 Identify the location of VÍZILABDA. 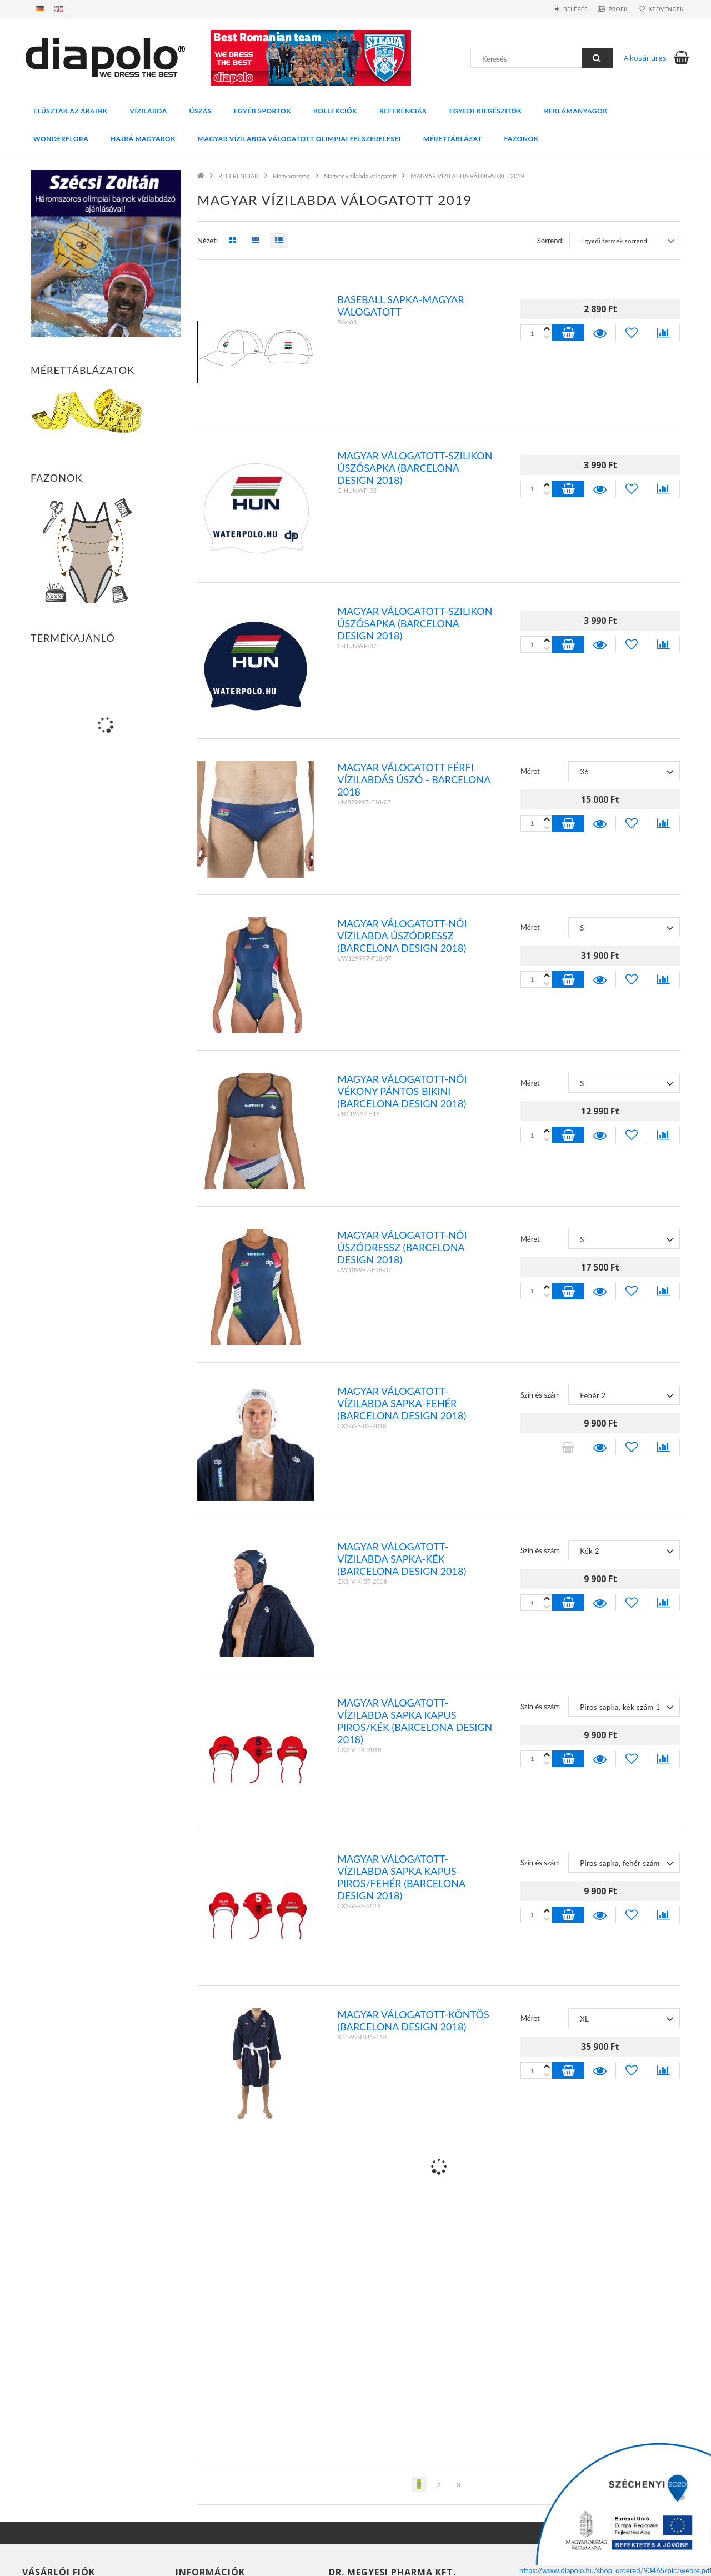
(148, 111).